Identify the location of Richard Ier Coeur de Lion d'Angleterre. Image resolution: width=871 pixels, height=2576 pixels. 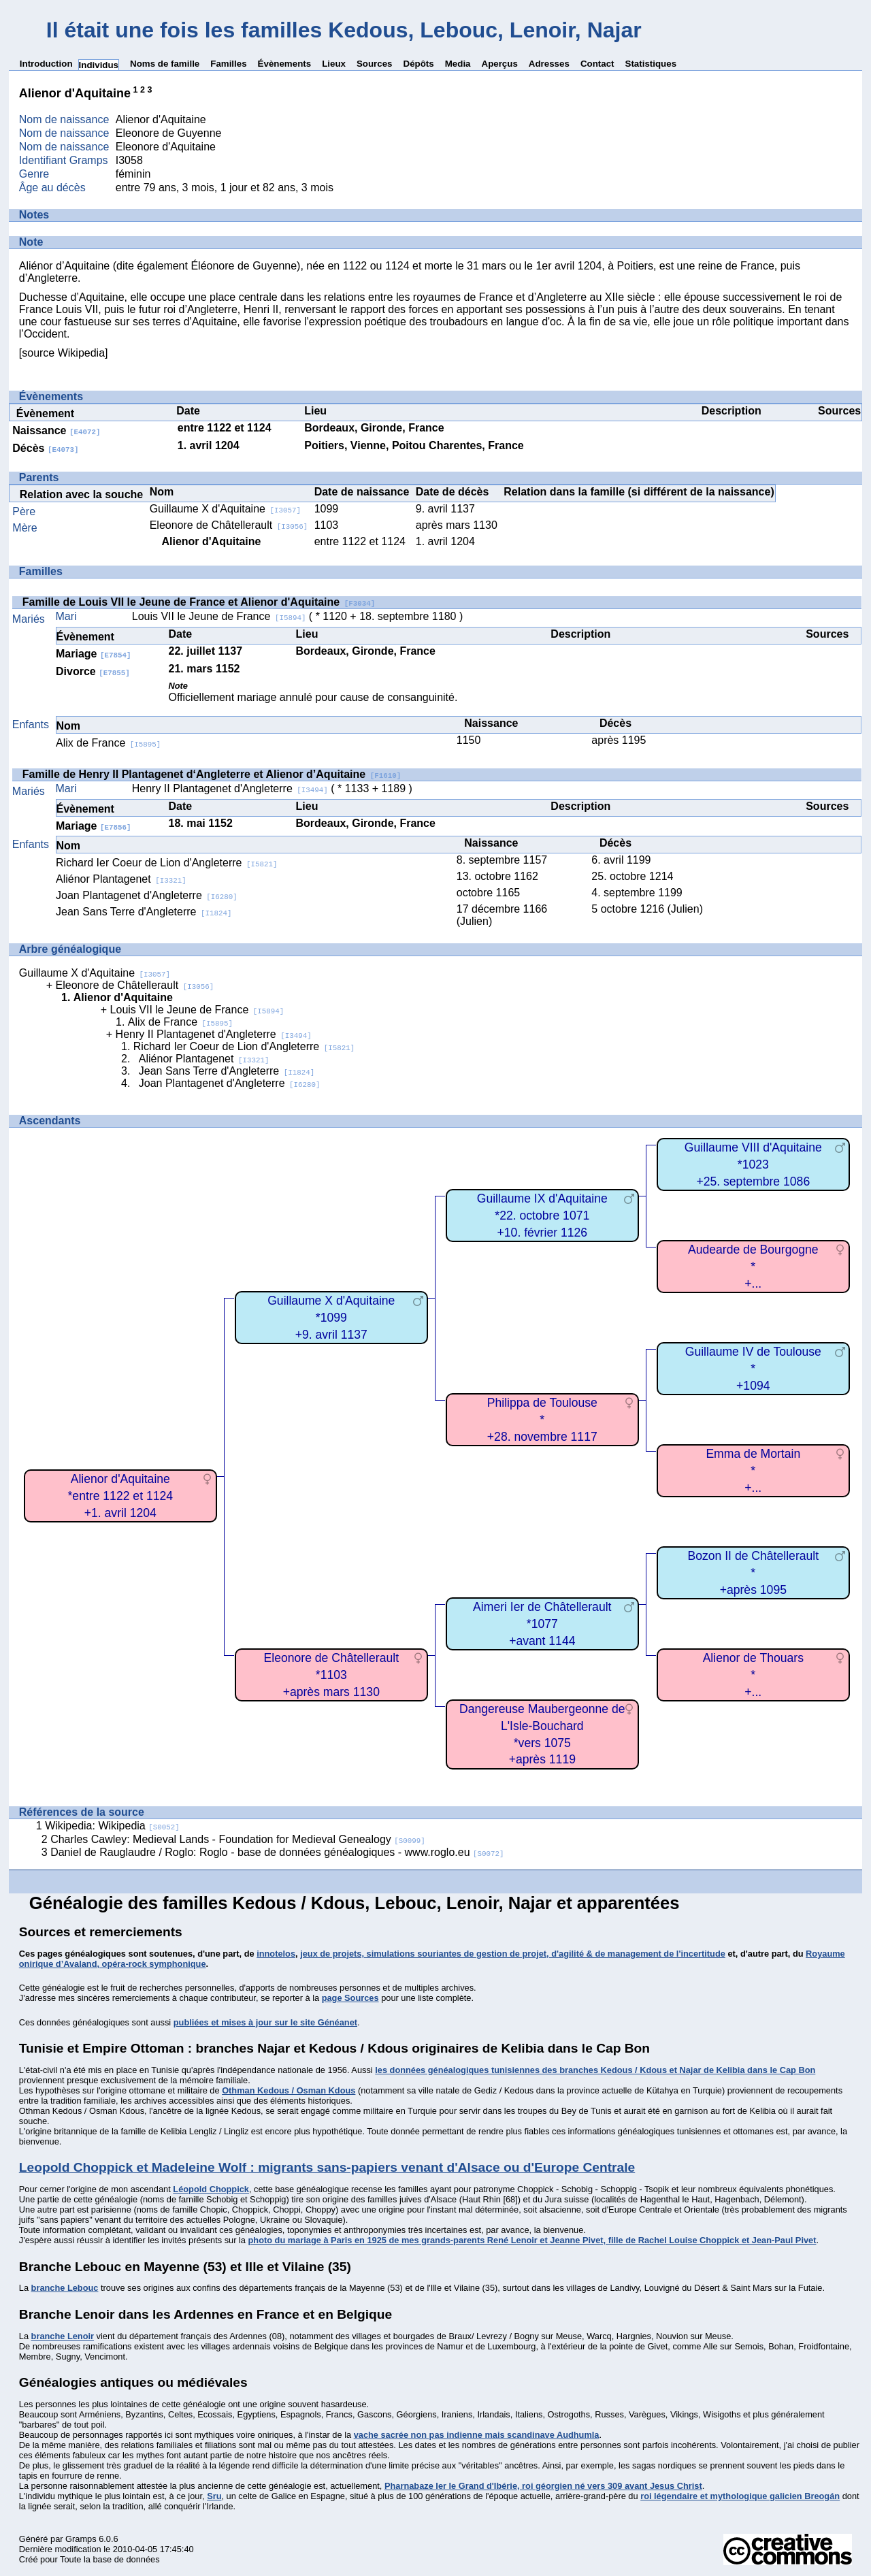
(166, 862).